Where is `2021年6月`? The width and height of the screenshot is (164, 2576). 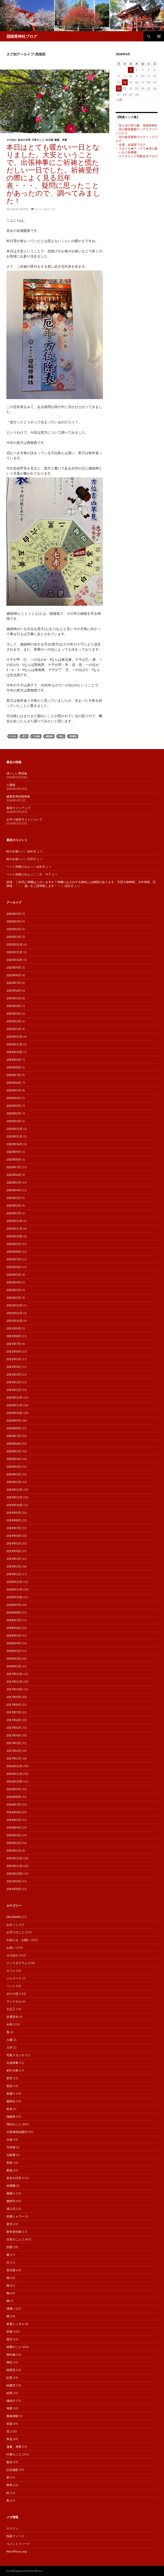
2021年6月 is located at coordinates (13, 1351).